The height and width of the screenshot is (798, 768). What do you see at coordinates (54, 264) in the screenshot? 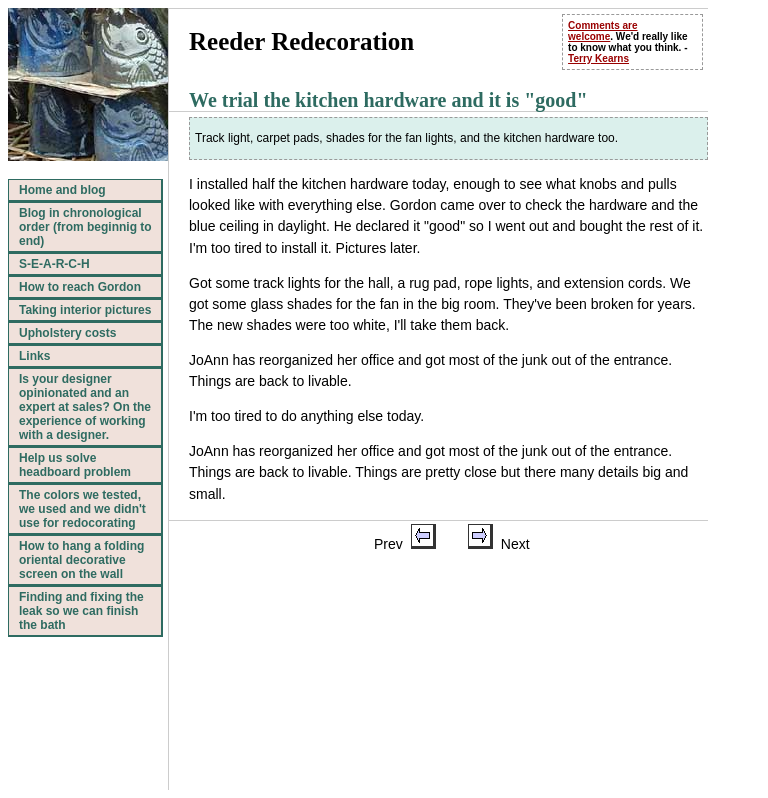
I see `S-E-A-R-C-H` at bounding box center [54, 264].